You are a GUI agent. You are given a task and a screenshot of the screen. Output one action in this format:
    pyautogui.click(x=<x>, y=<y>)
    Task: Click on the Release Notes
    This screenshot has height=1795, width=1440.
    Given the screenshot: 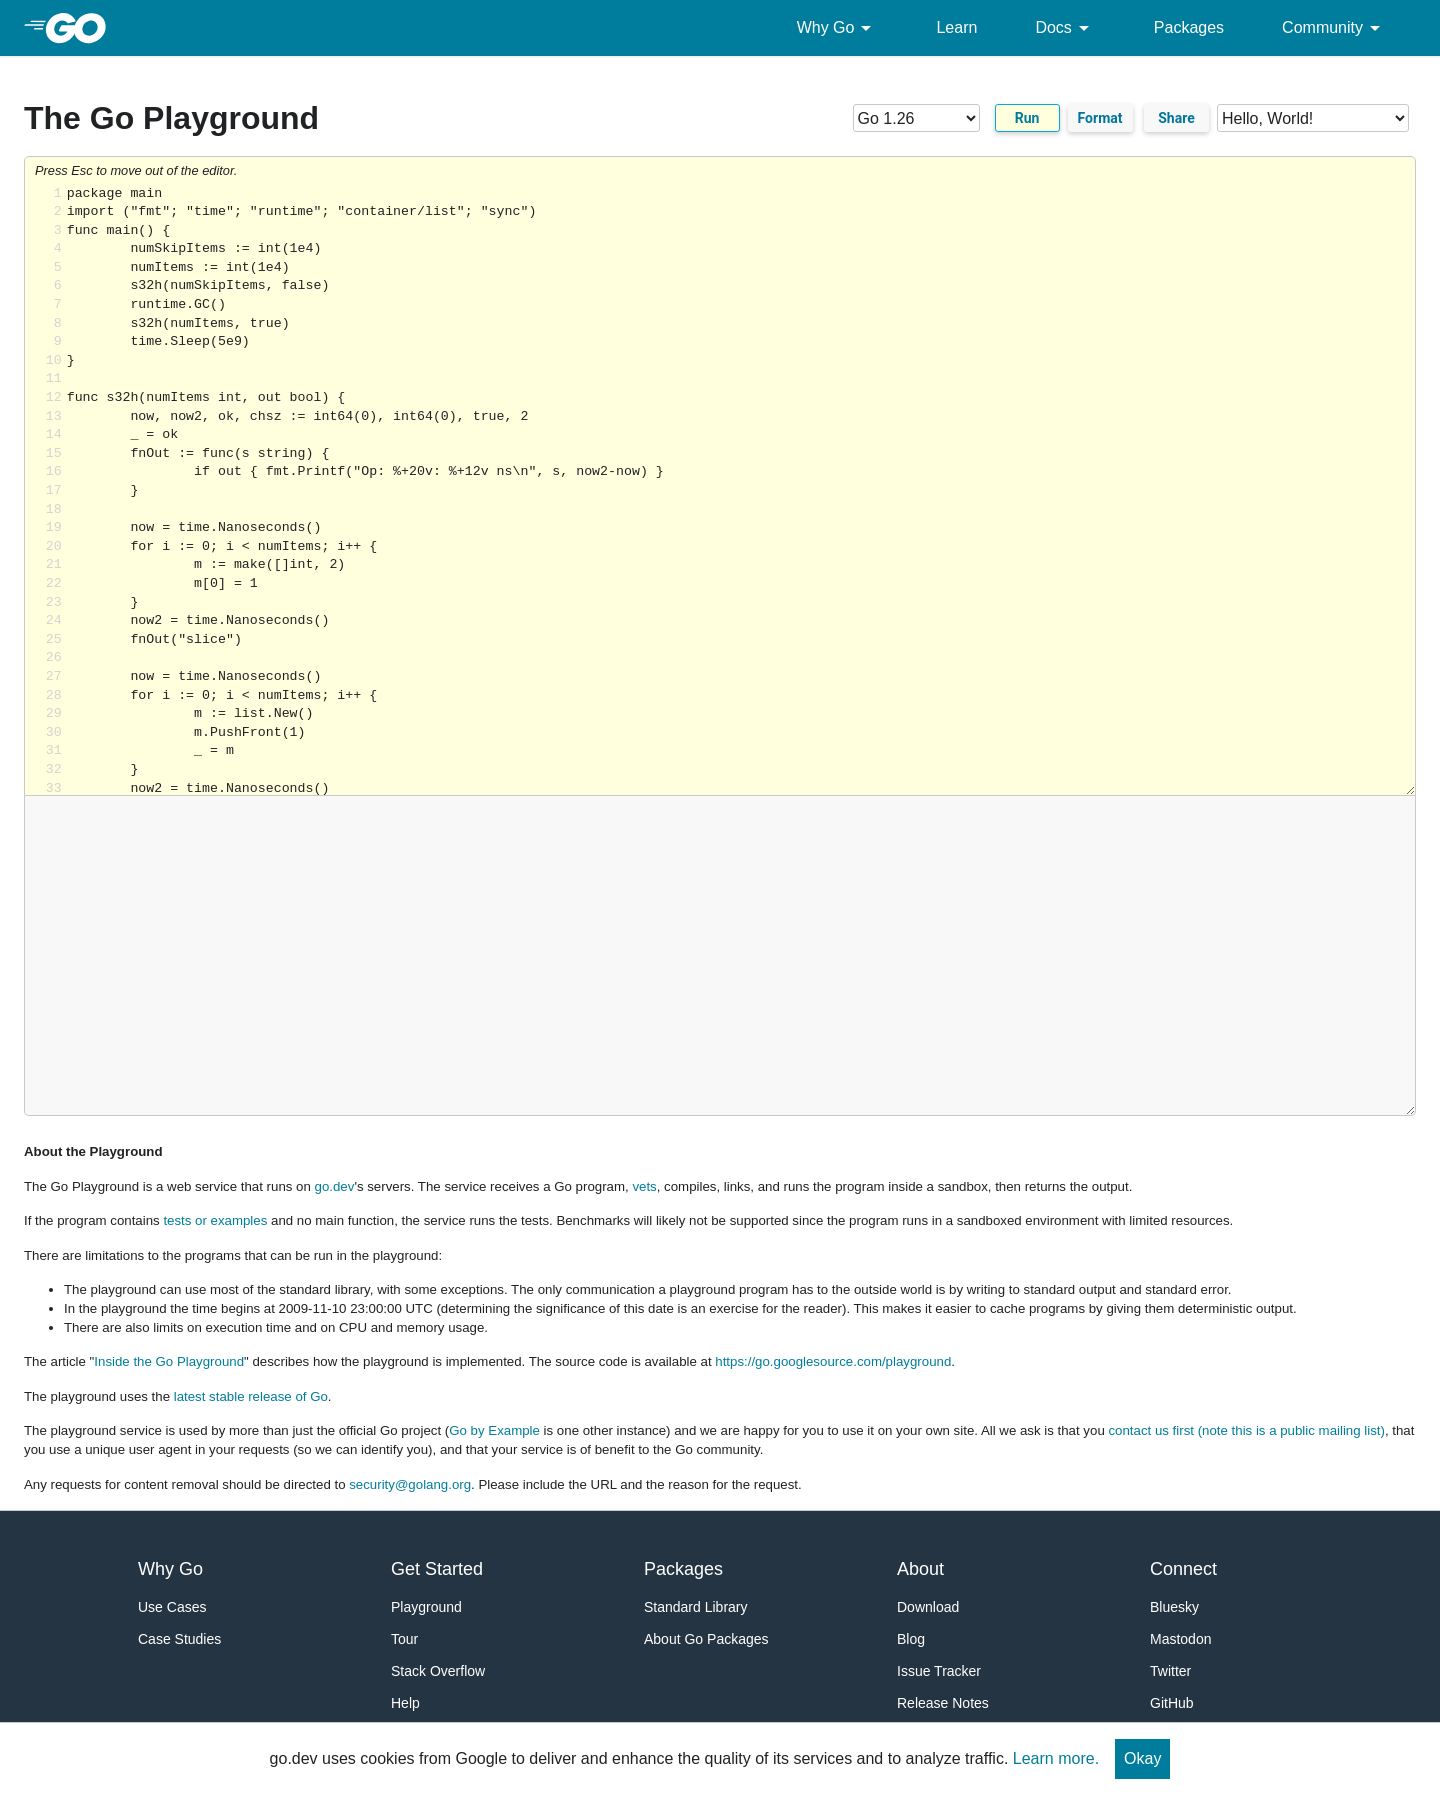 What is the action you would take?
    pyautogui.click(x=943, y=1703)
    